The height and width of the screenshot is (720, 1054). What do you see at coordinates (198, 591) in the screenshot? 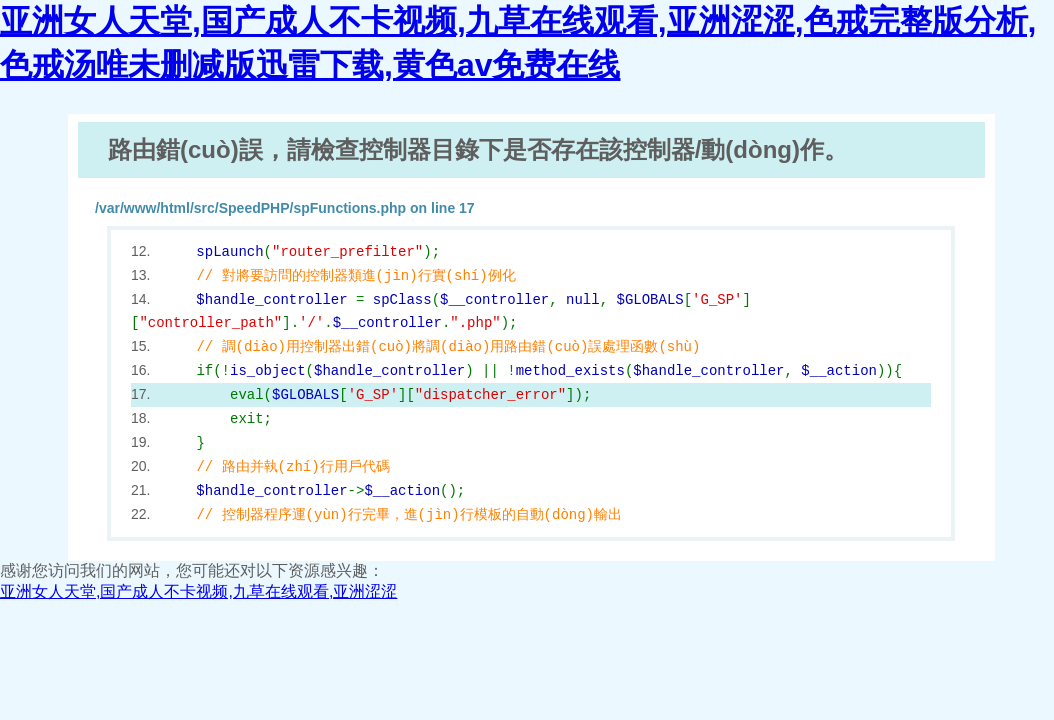
I see `亚洲女人天堂,国产成人不卡视频,九草在线观看,亚洲涩涩` at bounding box center [198, 591].